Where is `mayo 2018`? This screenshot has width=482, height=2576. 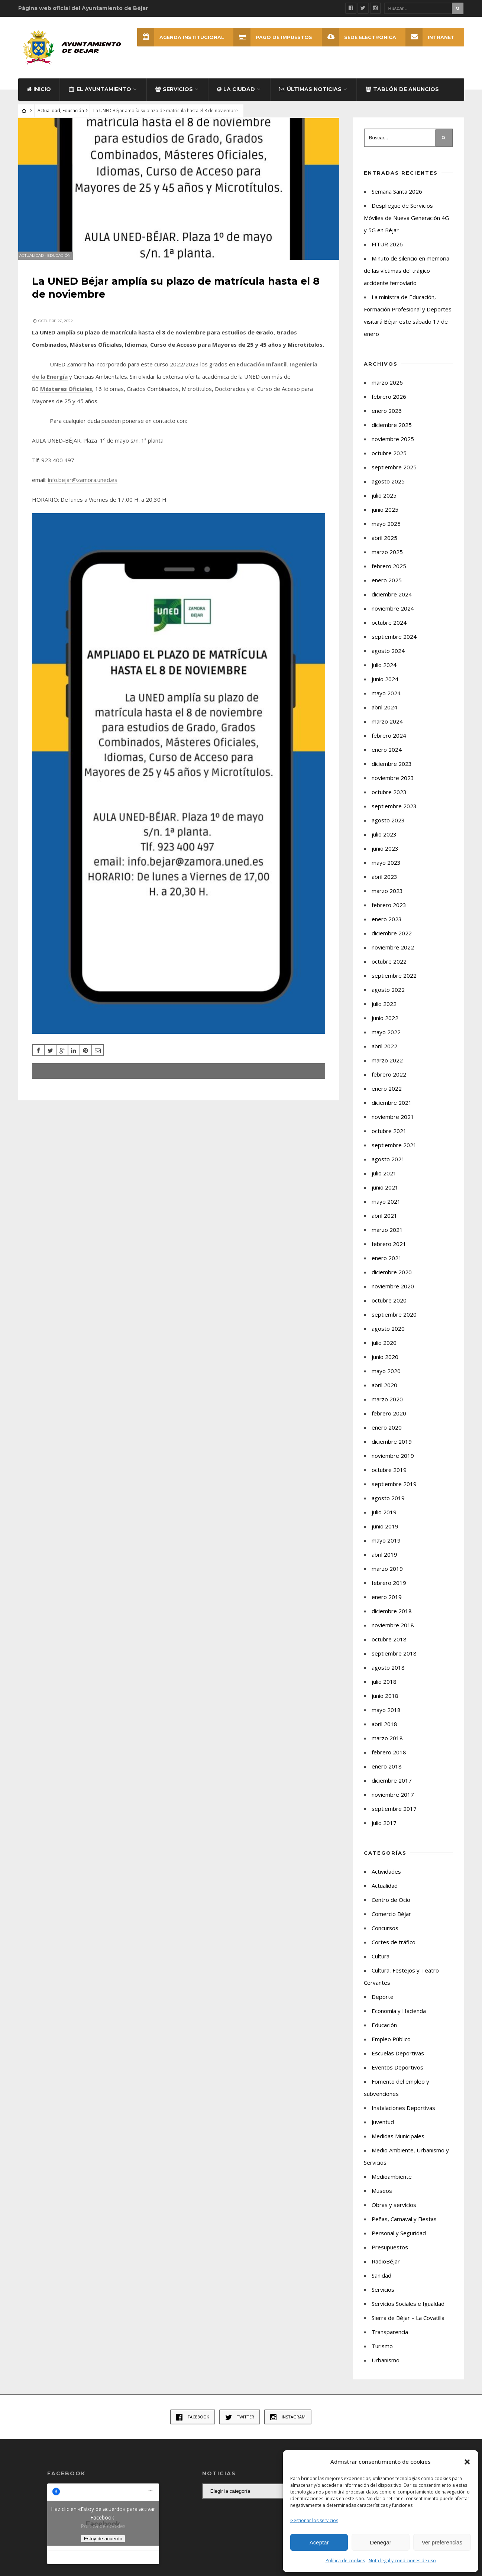 mayo 2018 is located at coordinates (386, 1715).